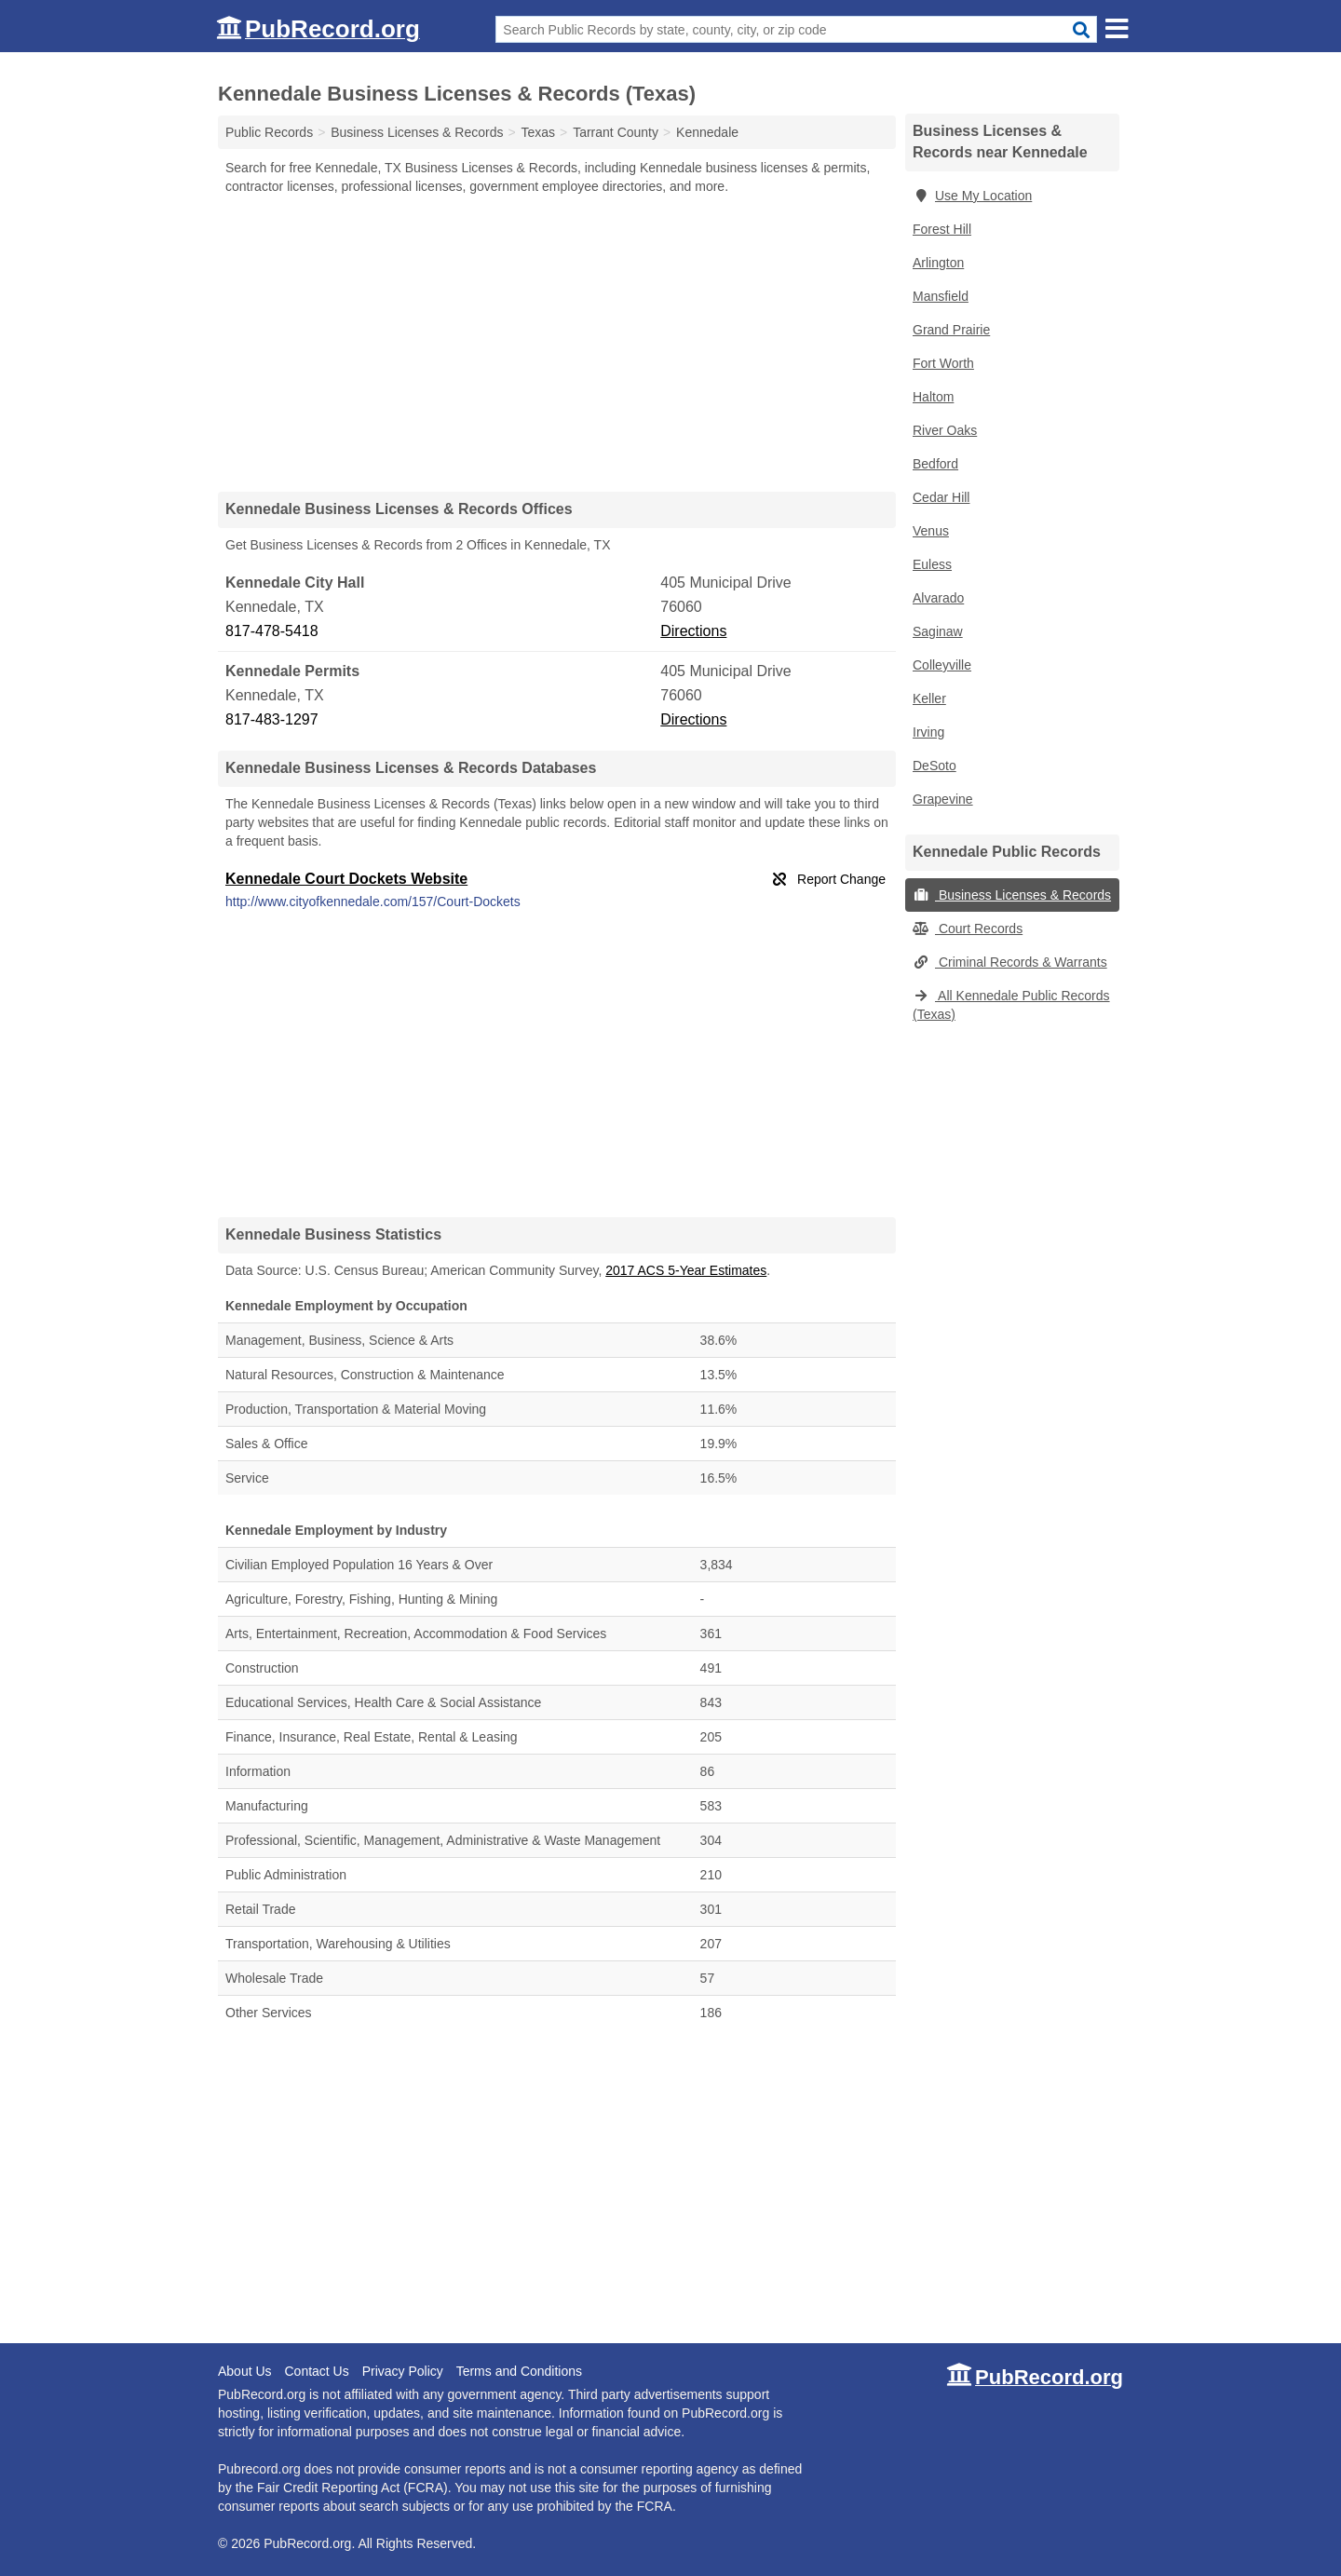 The height and width of the screenshot is (2576, 1341). What do you see at coordinates (271, 631) in the screenshot?
I see `817-478-5418` at bounding box center [271, 631].